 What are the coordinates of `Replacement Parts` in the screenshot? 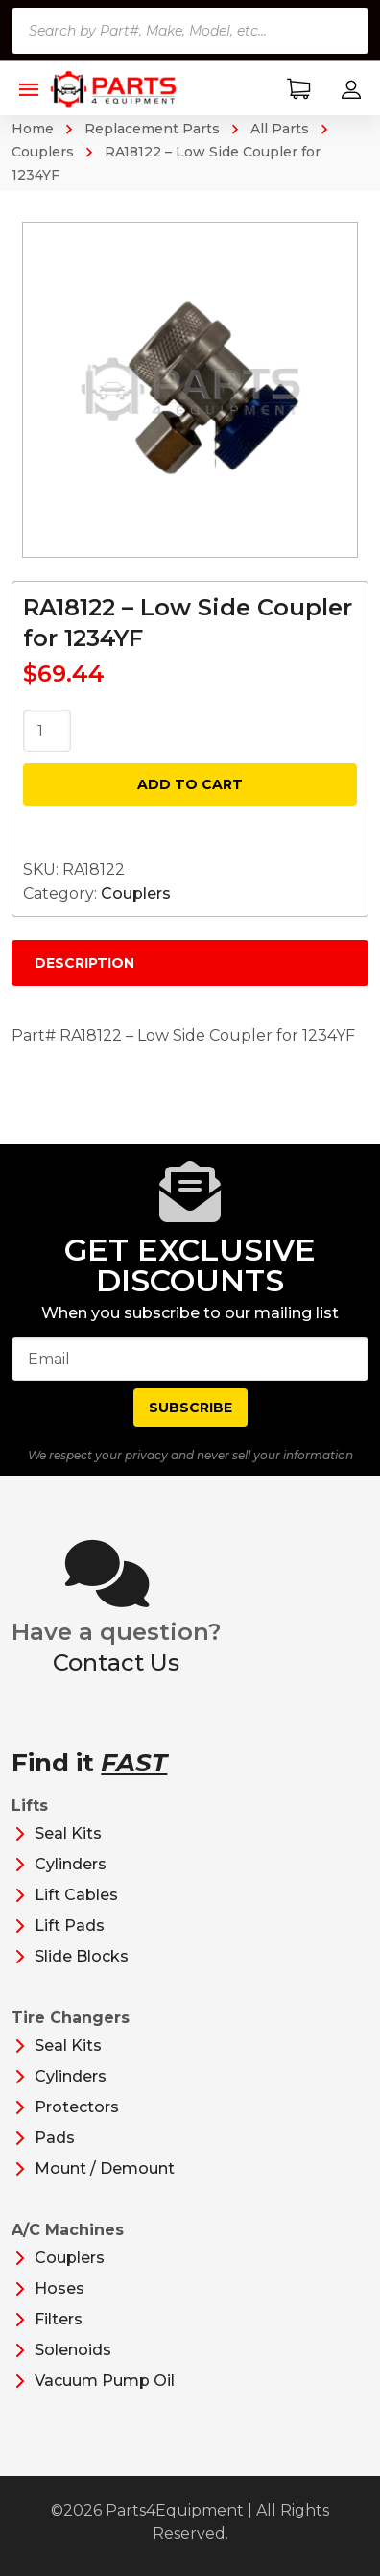 It's located at (152, 128).